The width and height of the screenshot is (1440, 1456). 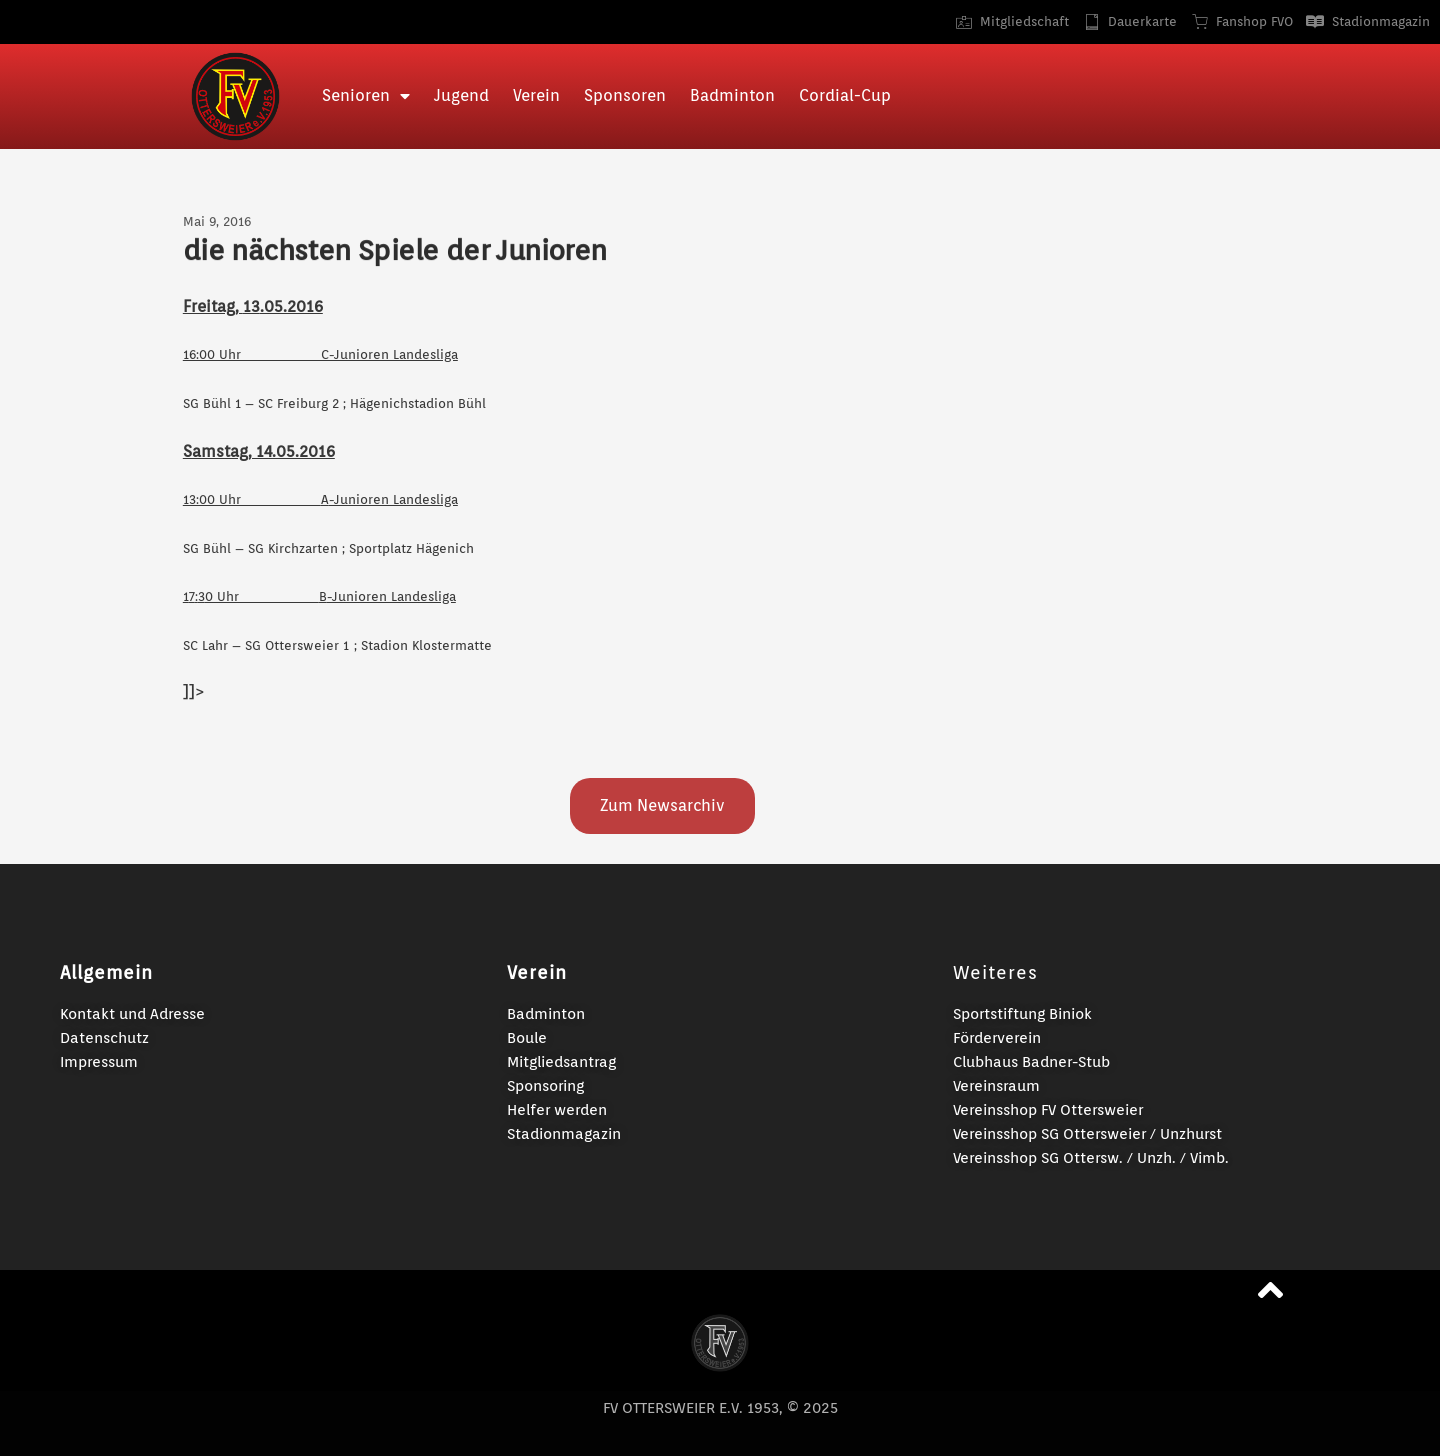 What do you see at coordinates (845, 95) in the screenshot?
I see `Cordial-Cup` at bounding box center [845, 95].